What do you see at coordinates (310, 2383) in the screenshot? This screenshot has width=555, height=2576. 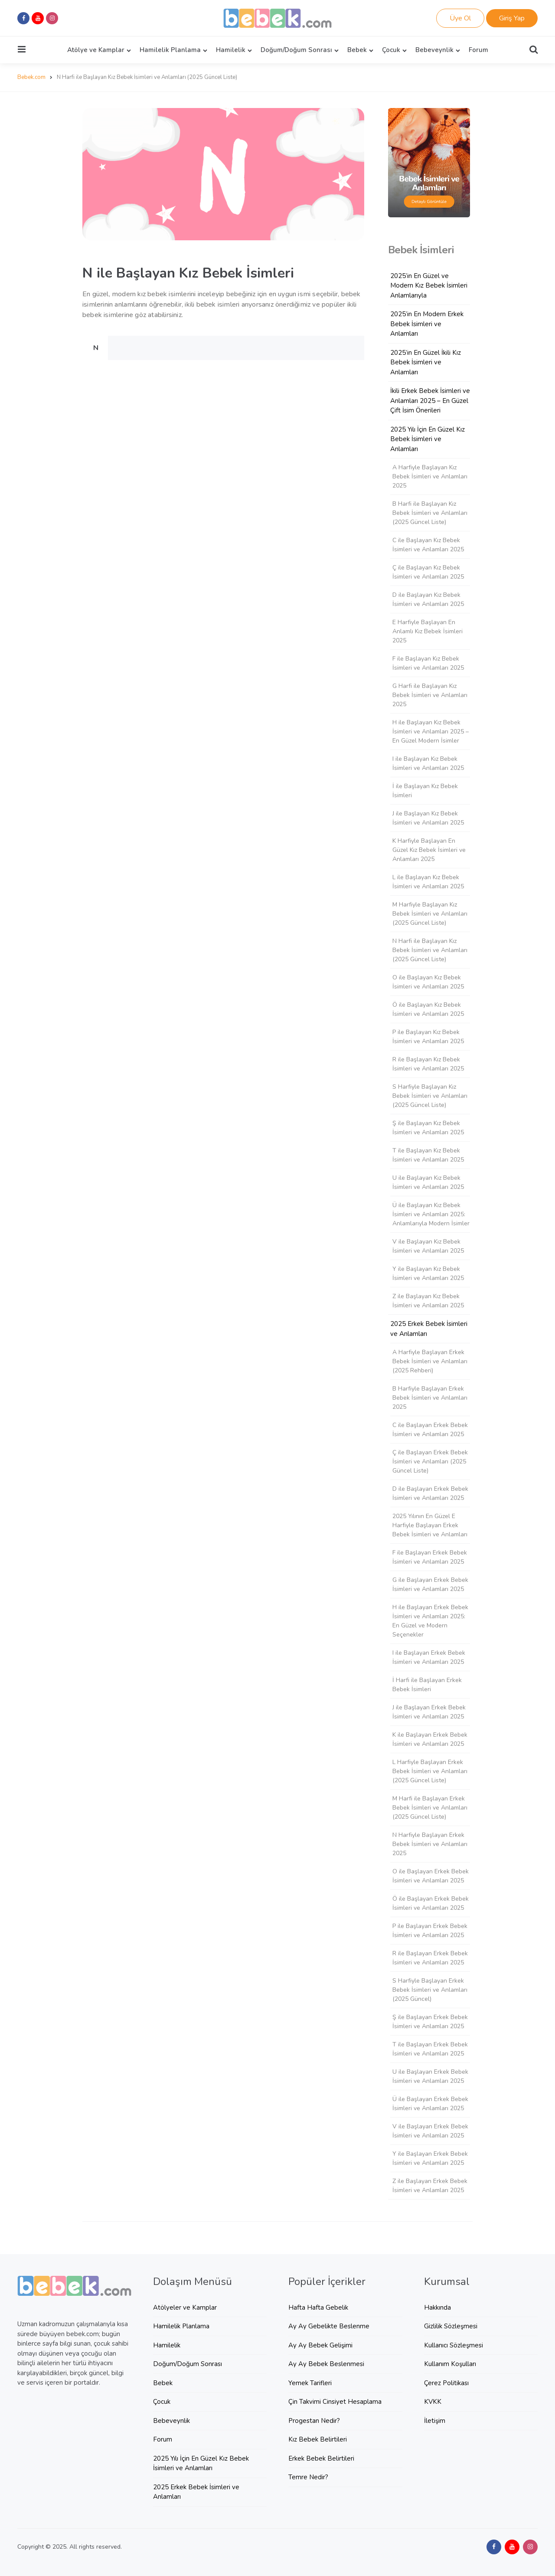 I see `Yemek Tarifleri` at bounding box center [310, 2383].